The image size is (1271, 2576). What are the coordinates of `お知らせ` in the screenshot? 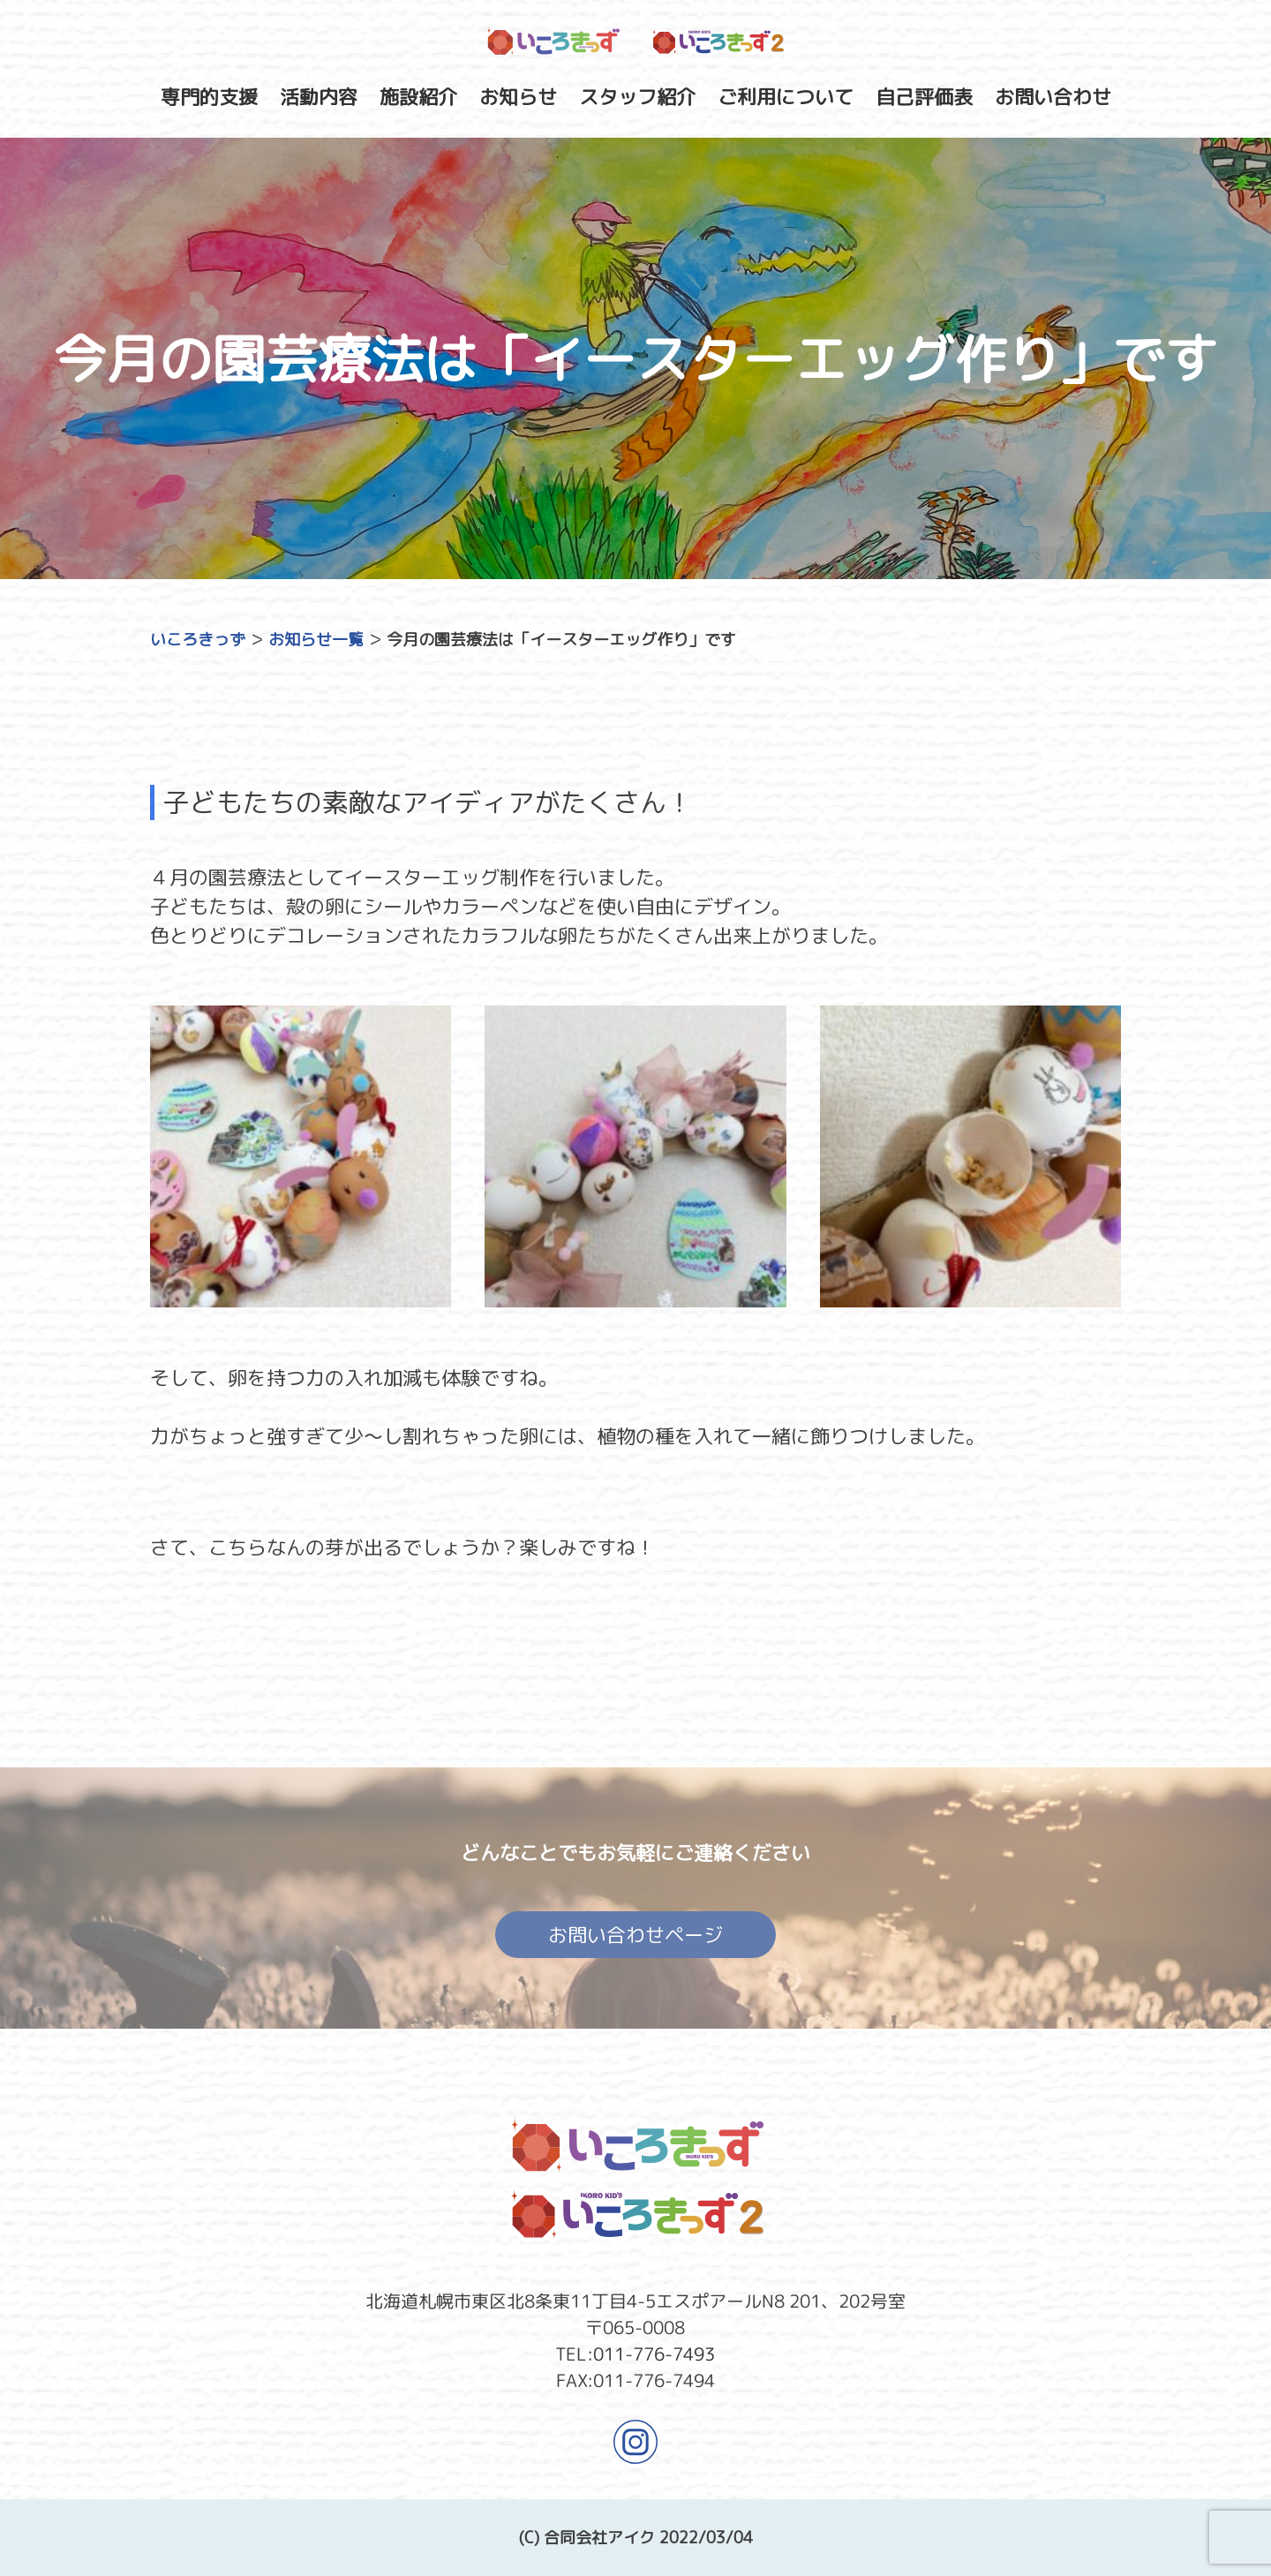 It's located at (518, 96).